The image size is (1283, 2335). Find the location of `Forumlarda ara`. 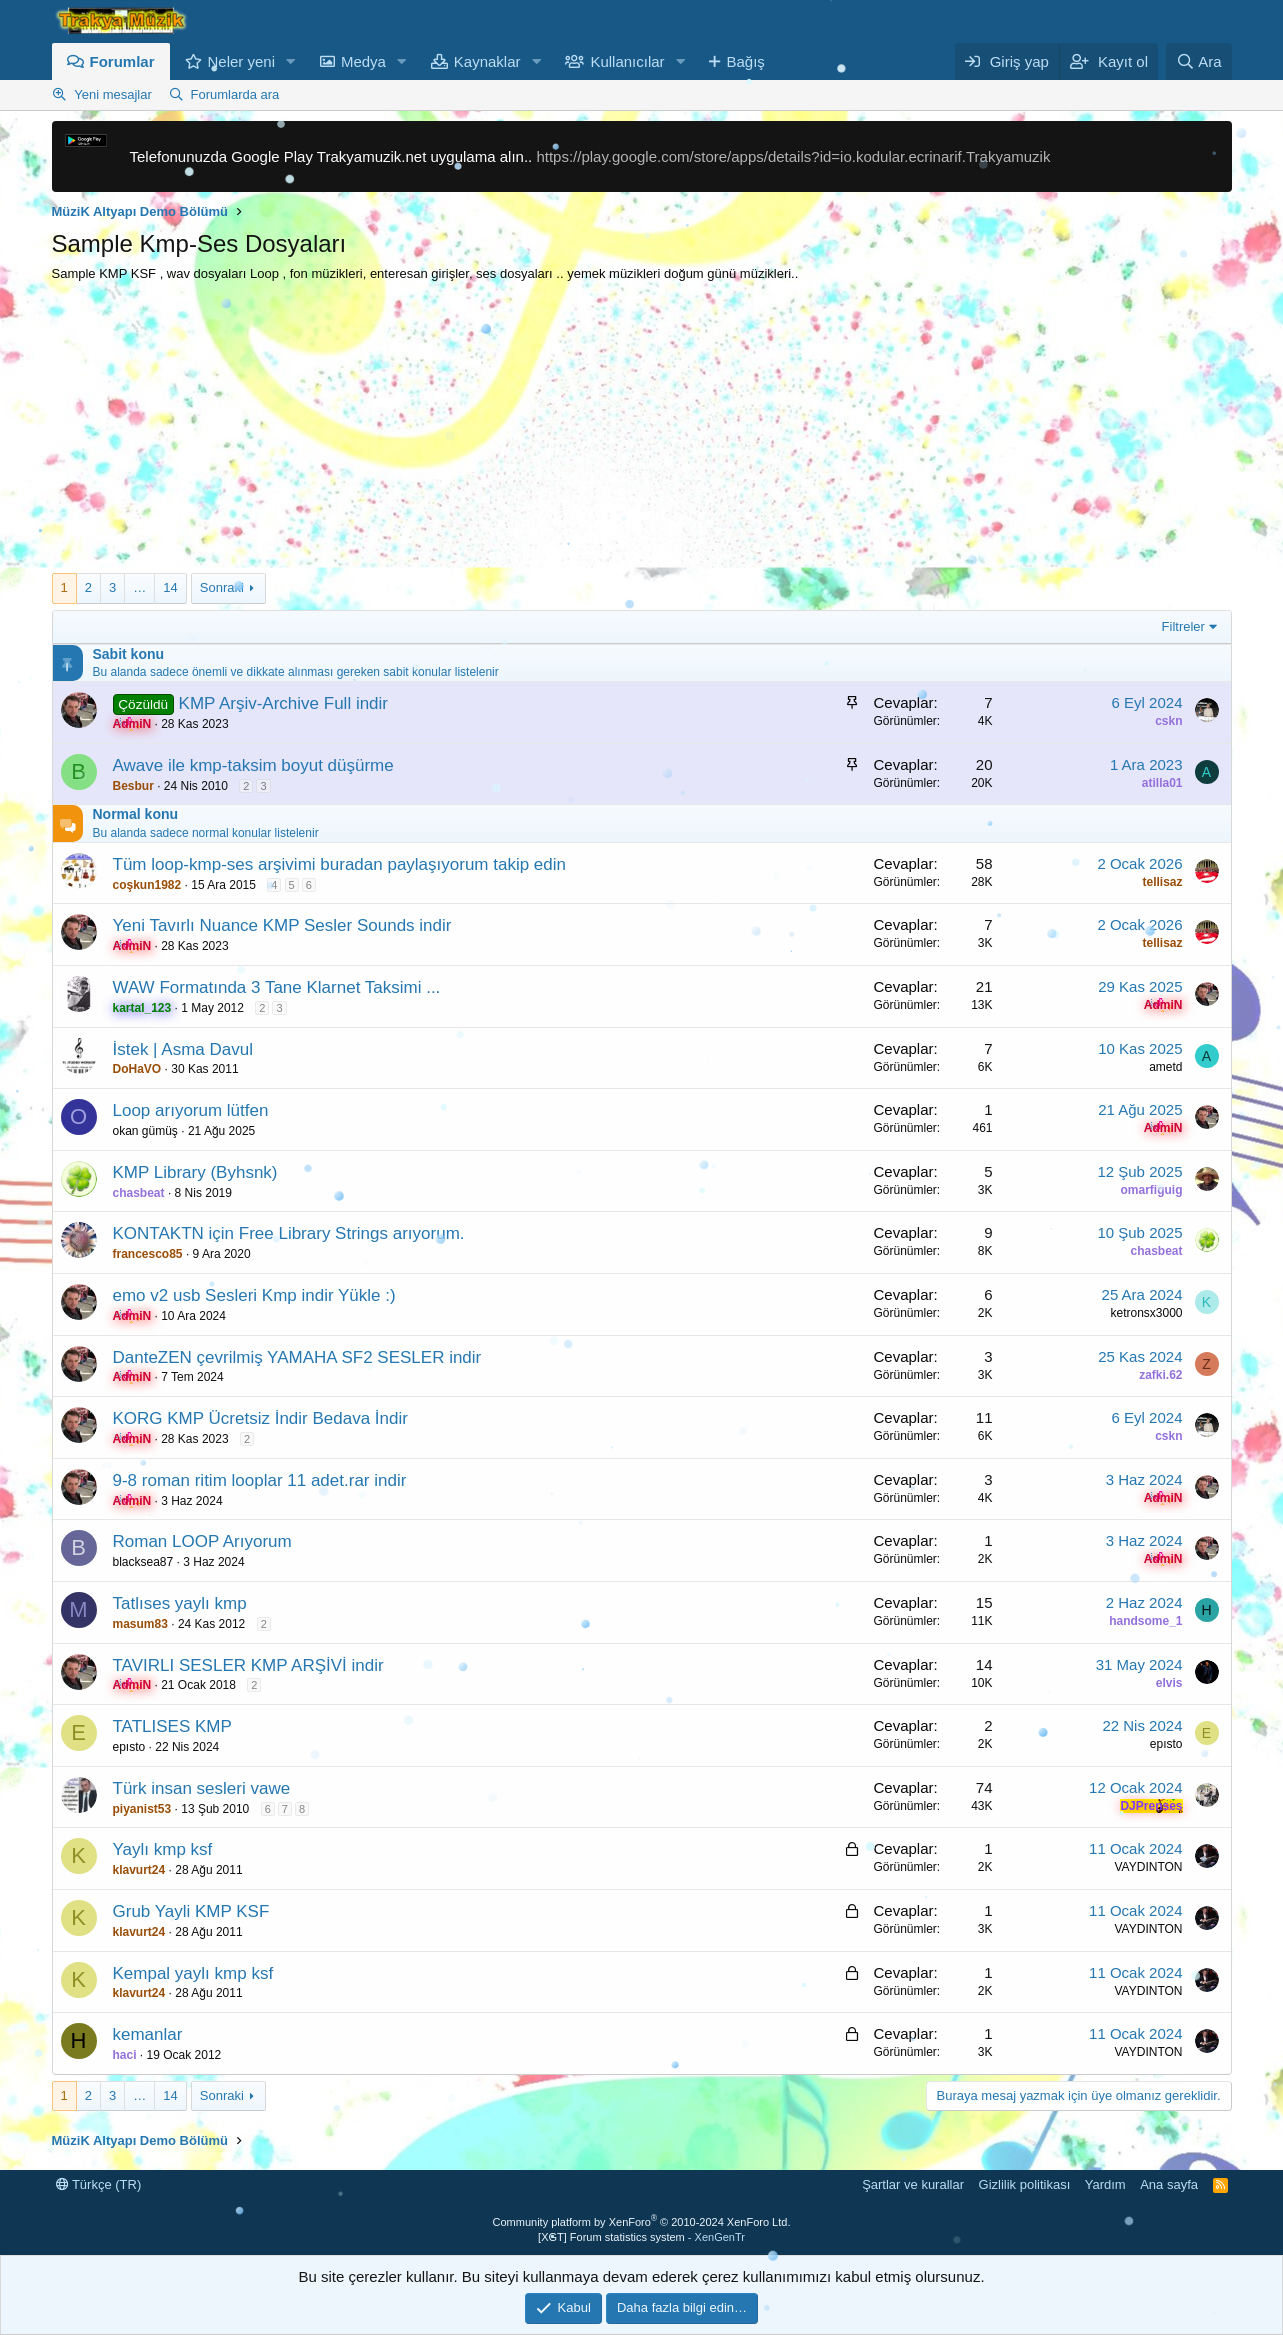

Forumlarda ara is located at coordinates (234, 94).